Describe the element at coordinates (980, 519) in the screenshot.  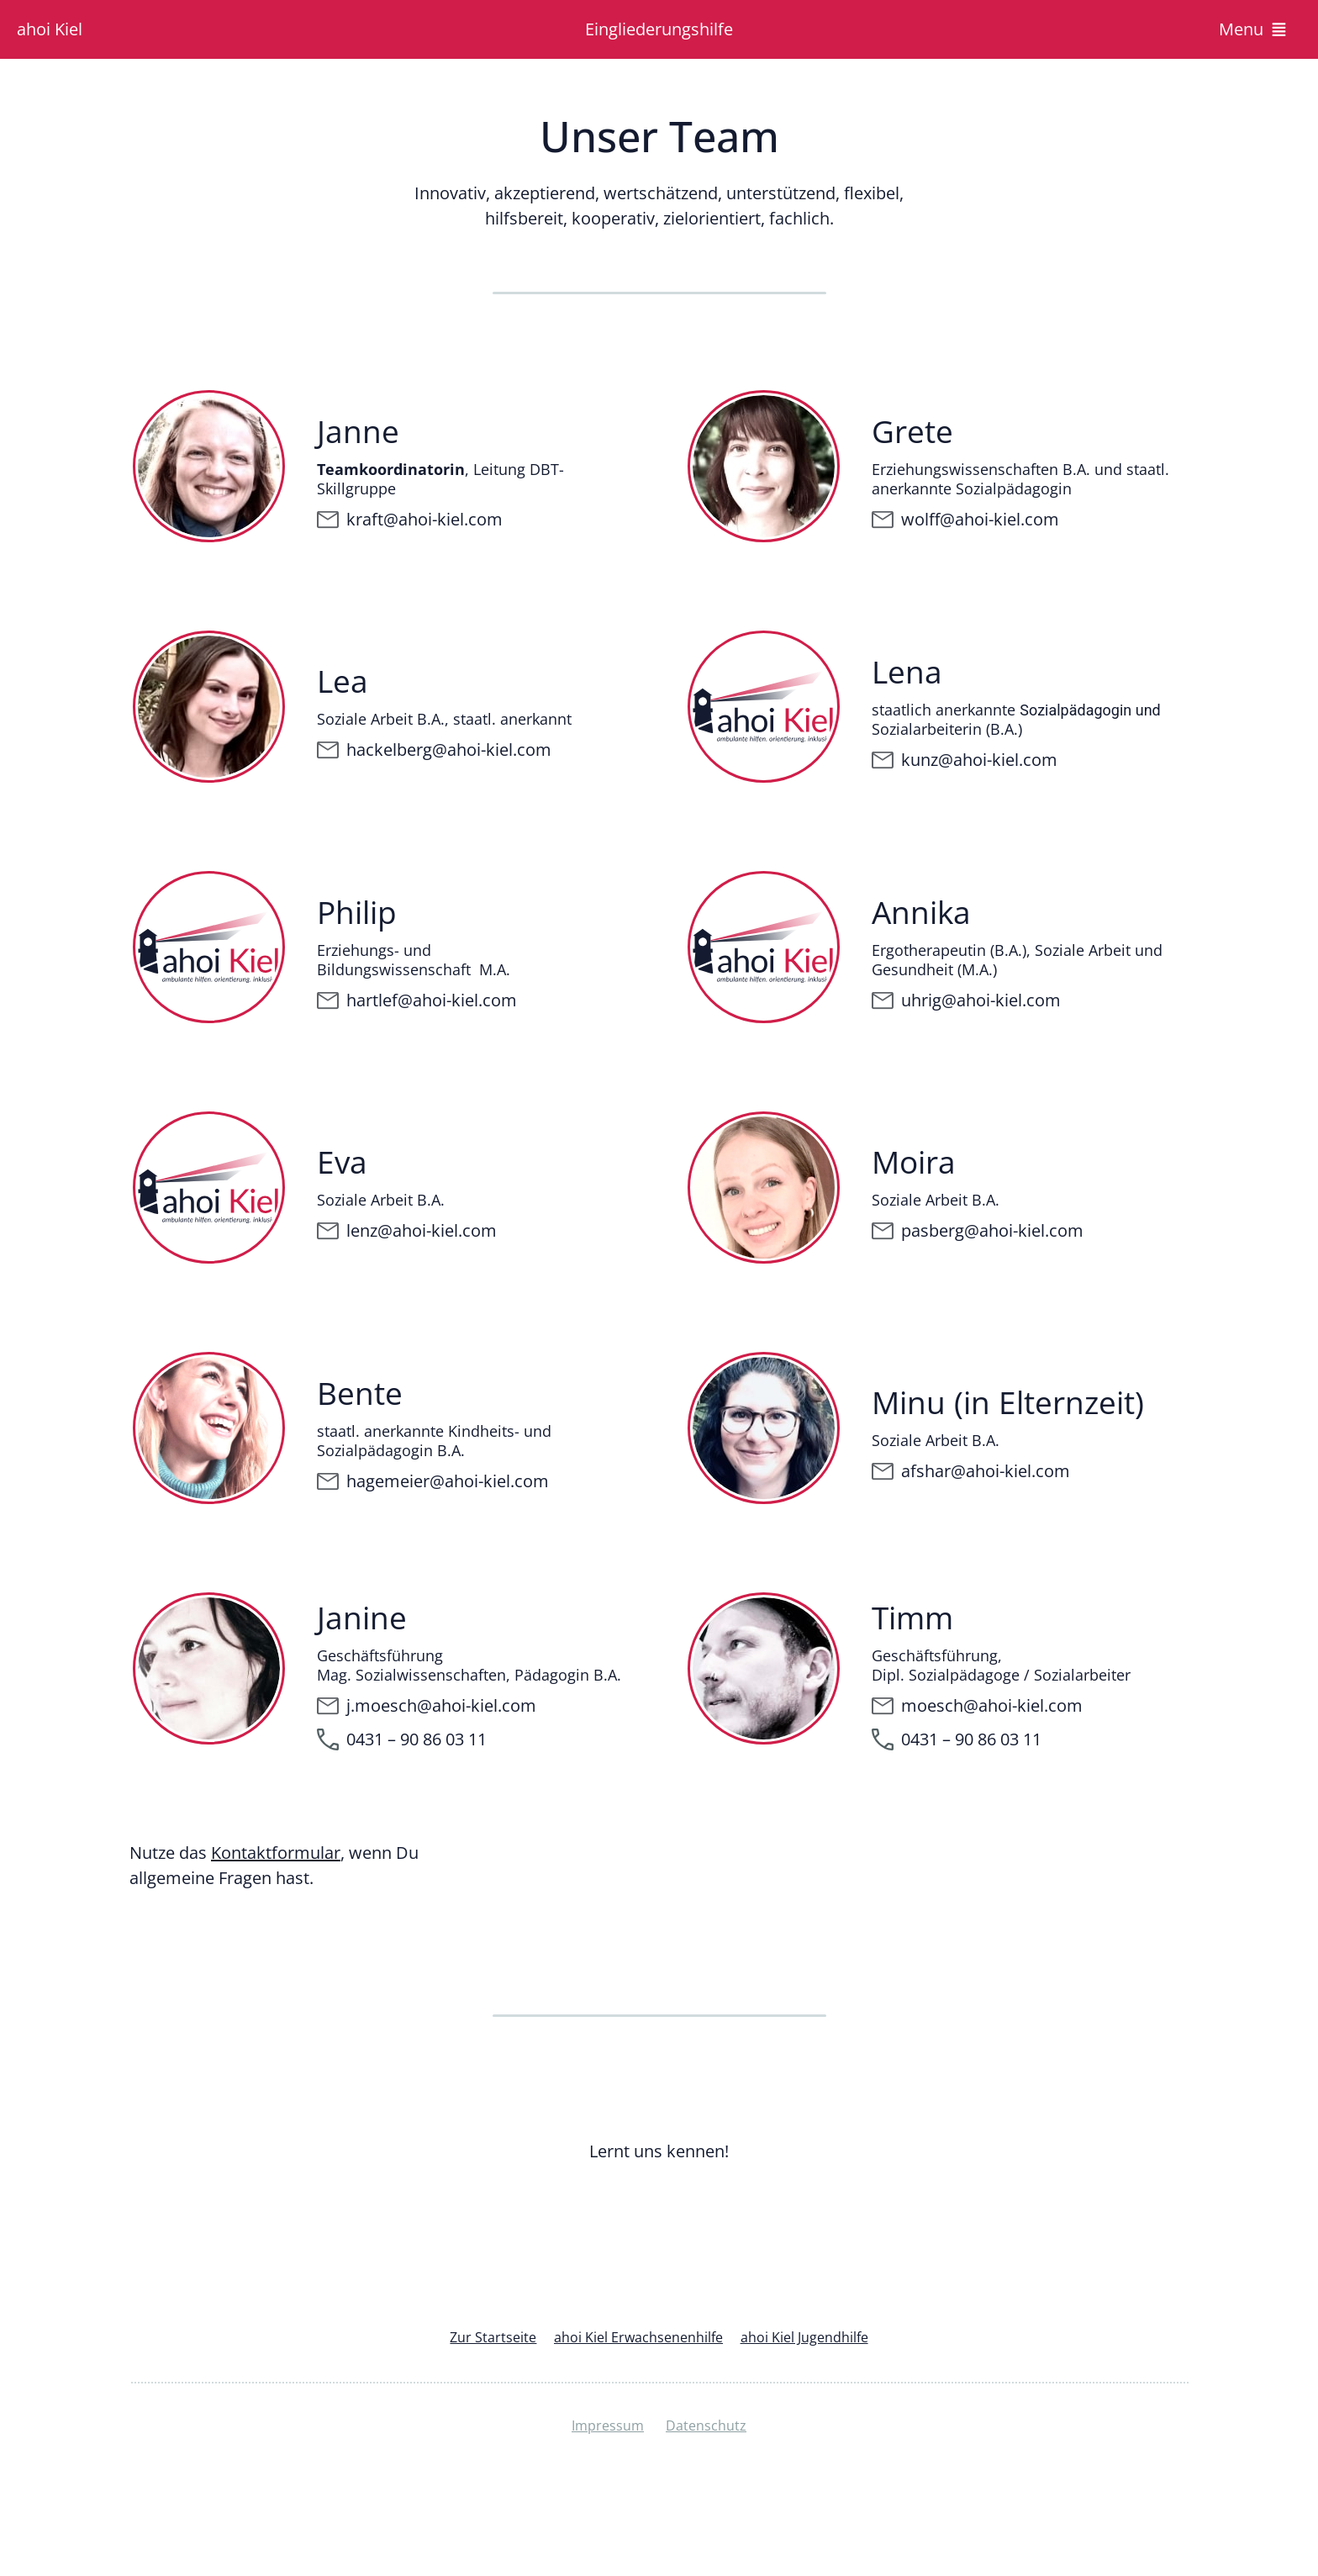
I see `wolff@ahoi-kiel.com` at that location.